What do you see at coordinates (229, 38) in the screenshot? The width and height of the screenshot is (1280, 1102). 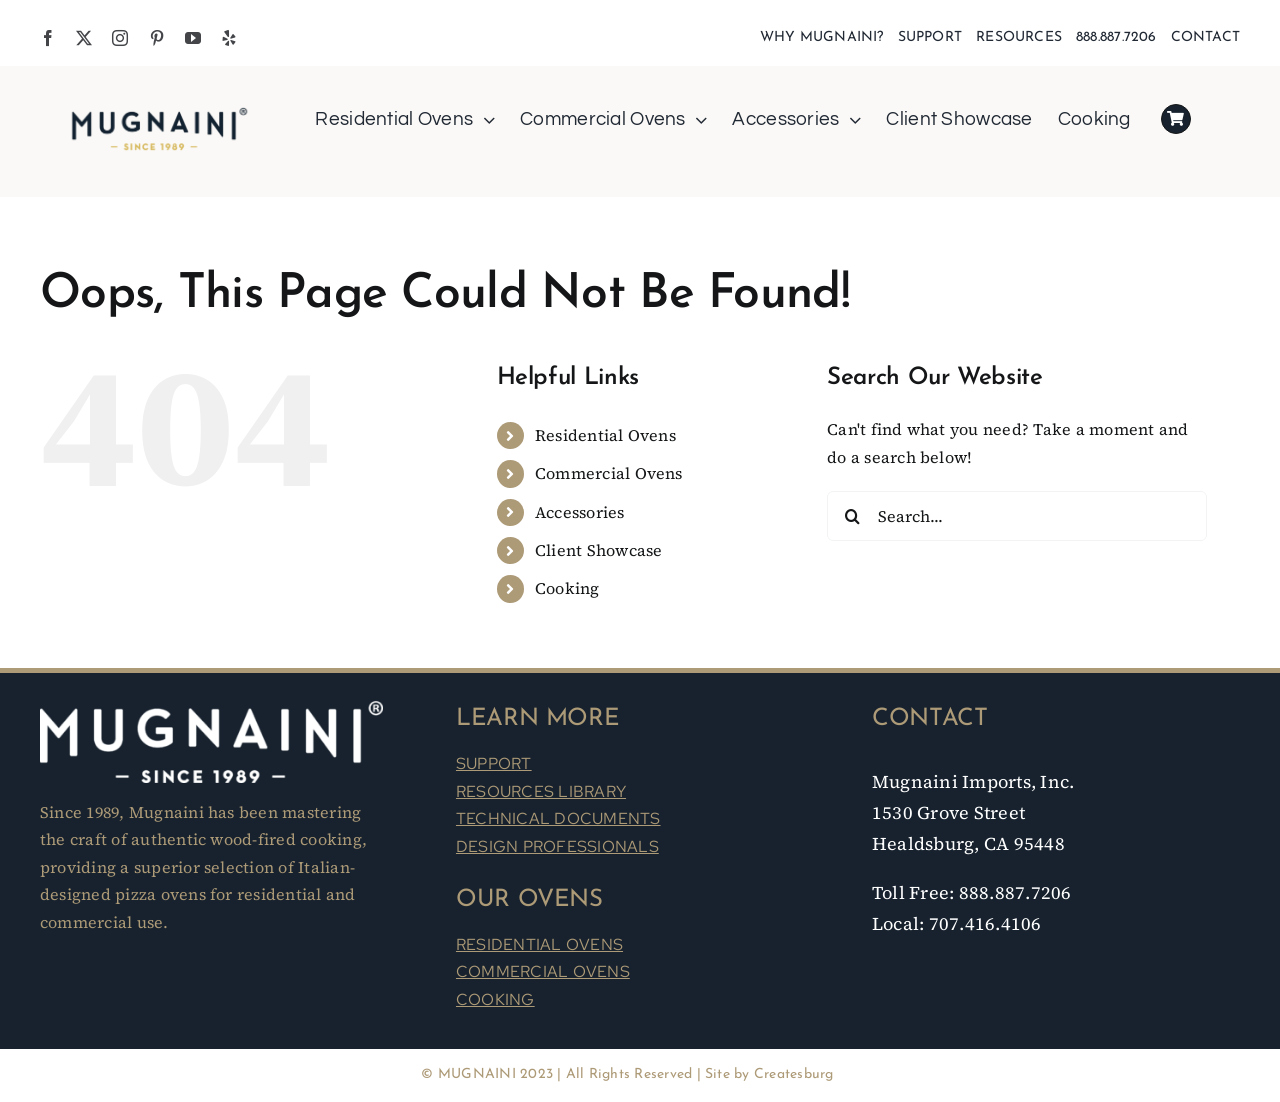 I see `[yelp]` at bounding box center [229, 38].